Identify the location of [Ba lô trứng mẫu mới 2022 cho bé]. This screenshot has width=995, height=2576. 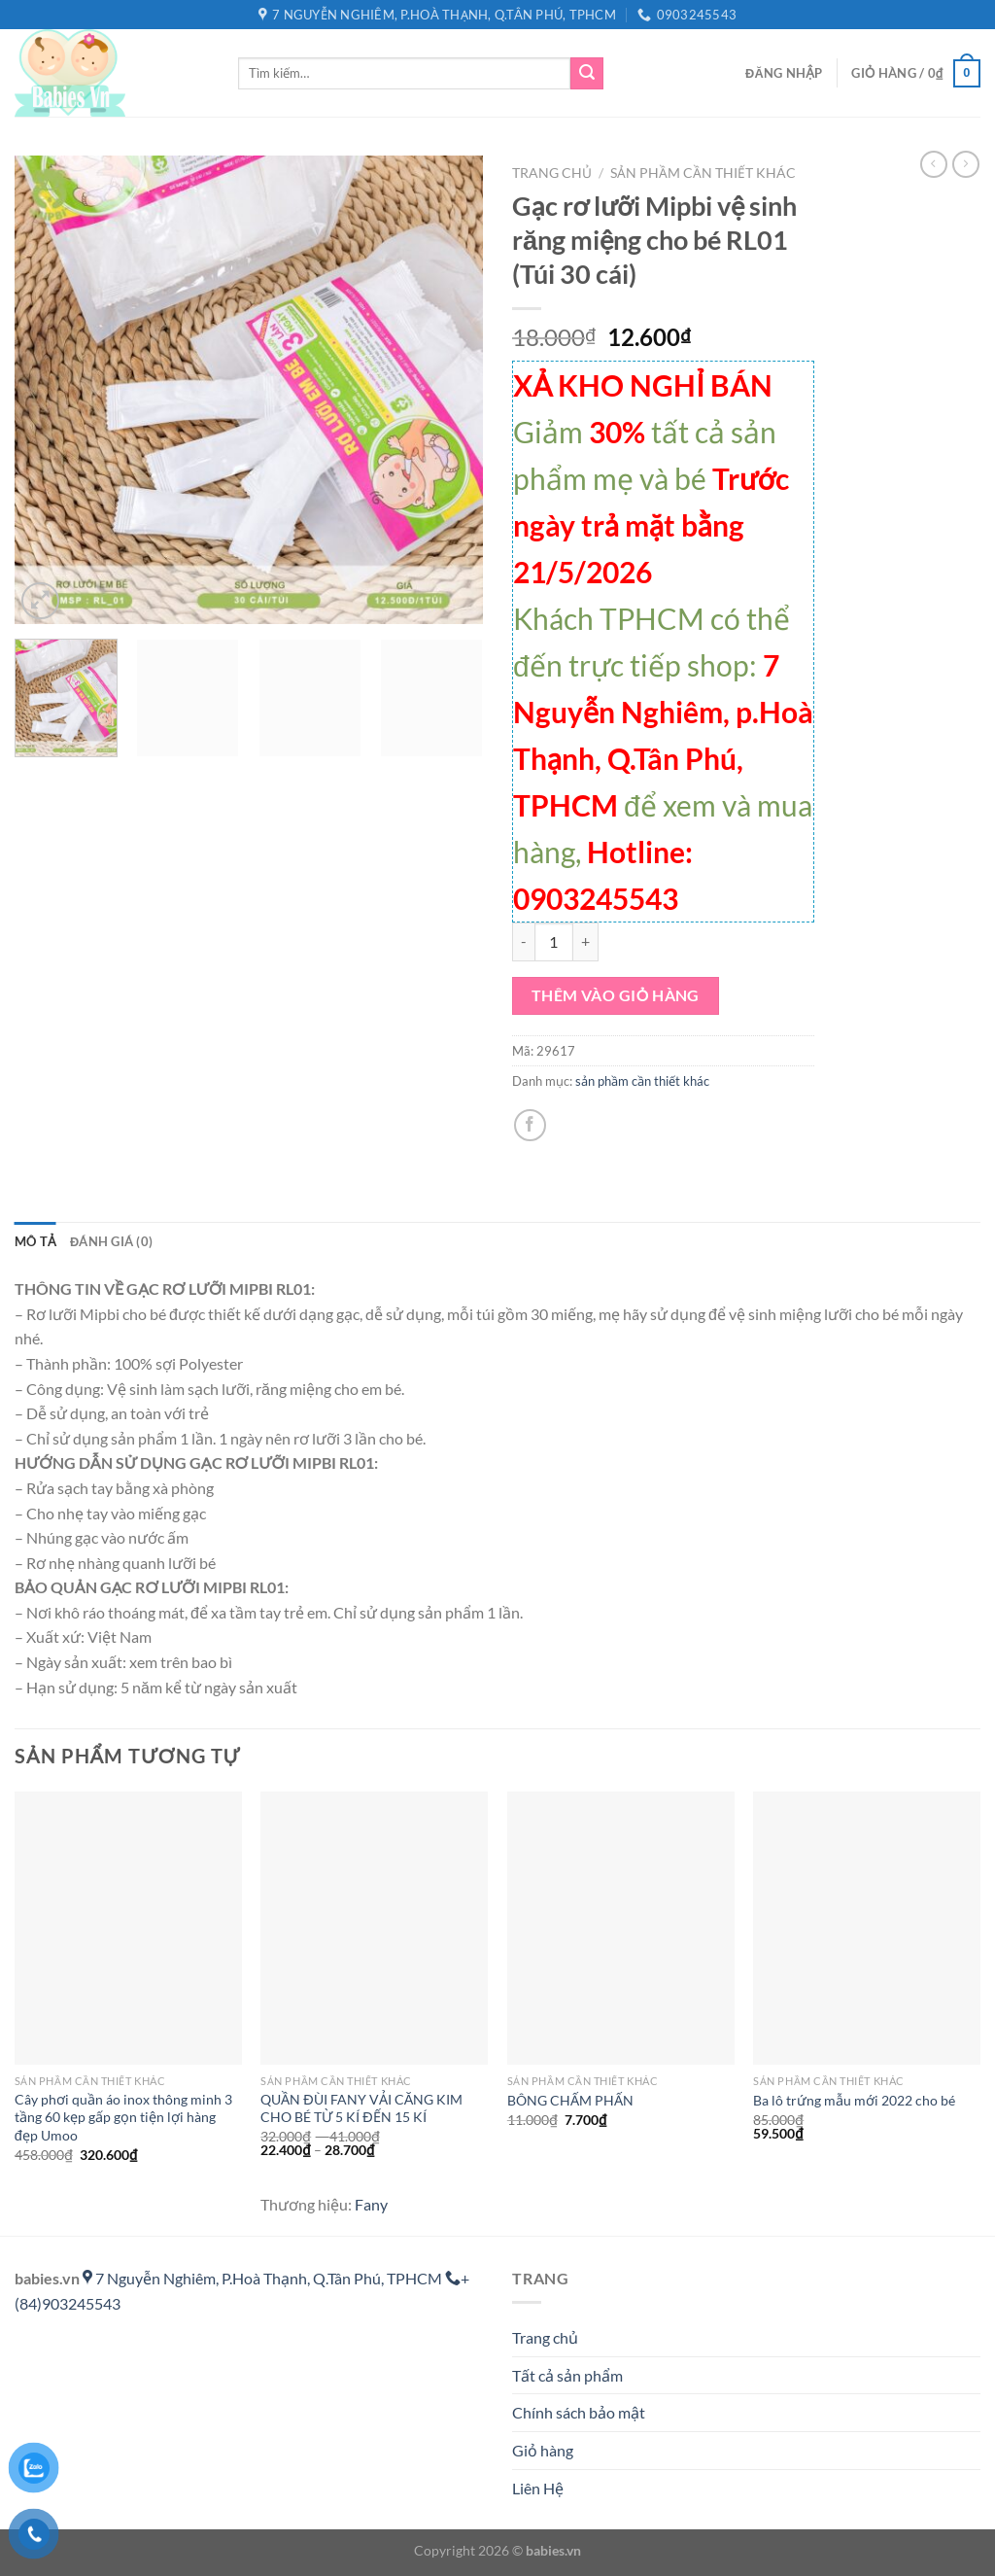
(866, 1928).